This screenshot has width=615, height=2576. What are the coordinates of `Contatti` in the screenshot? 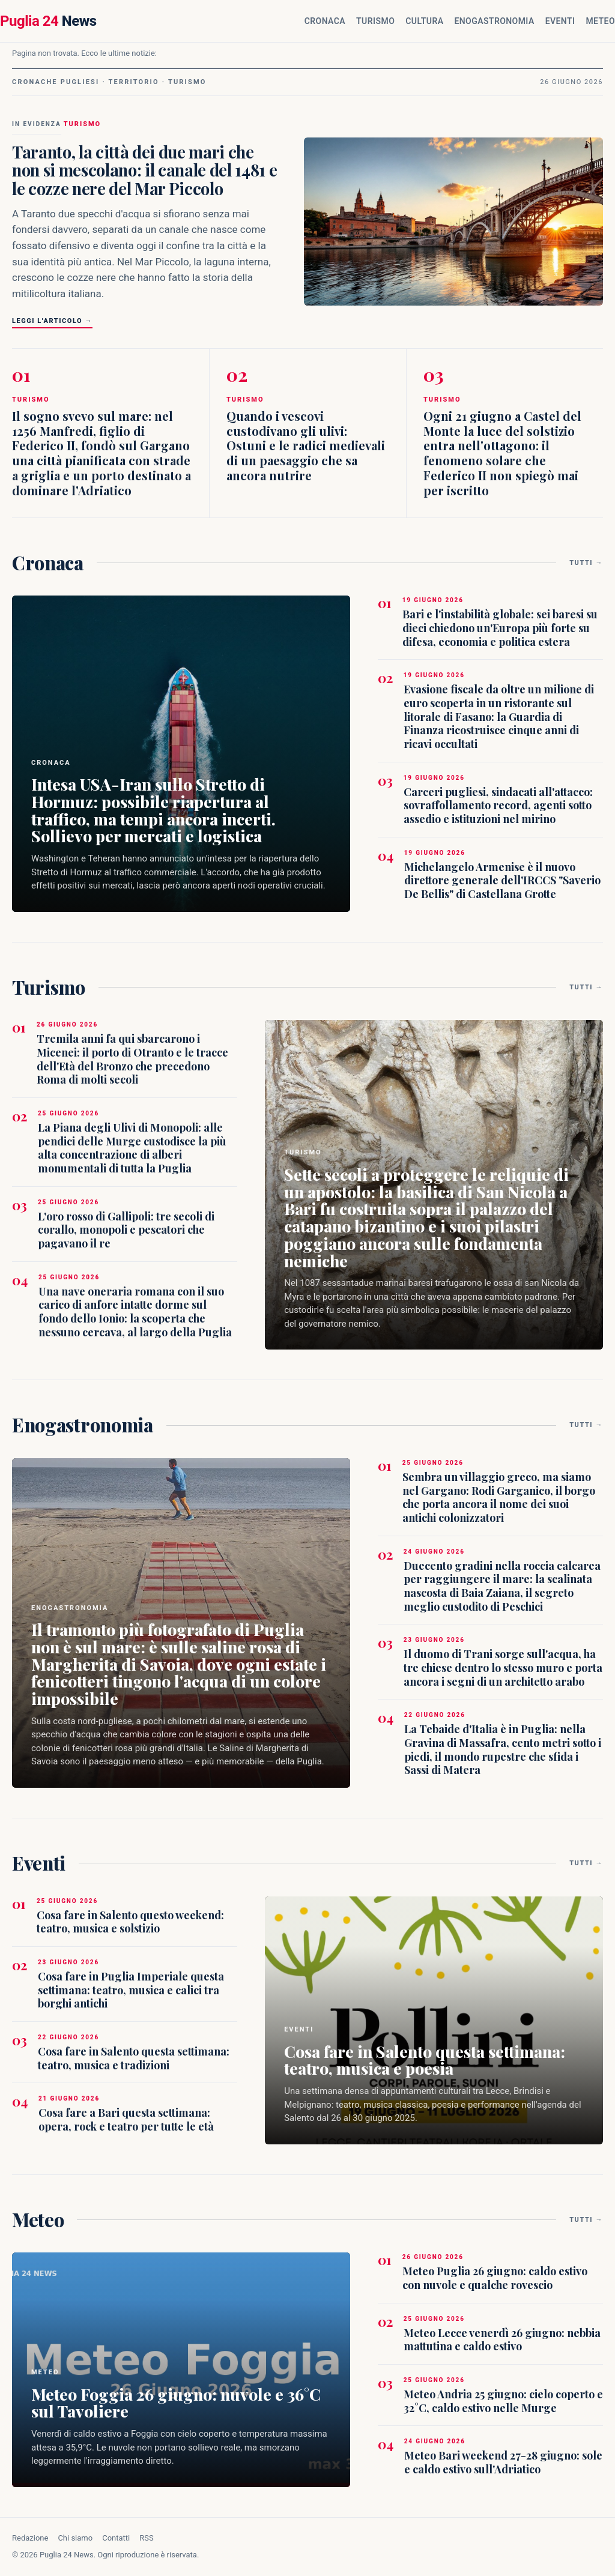 It's located at (116, 2537).